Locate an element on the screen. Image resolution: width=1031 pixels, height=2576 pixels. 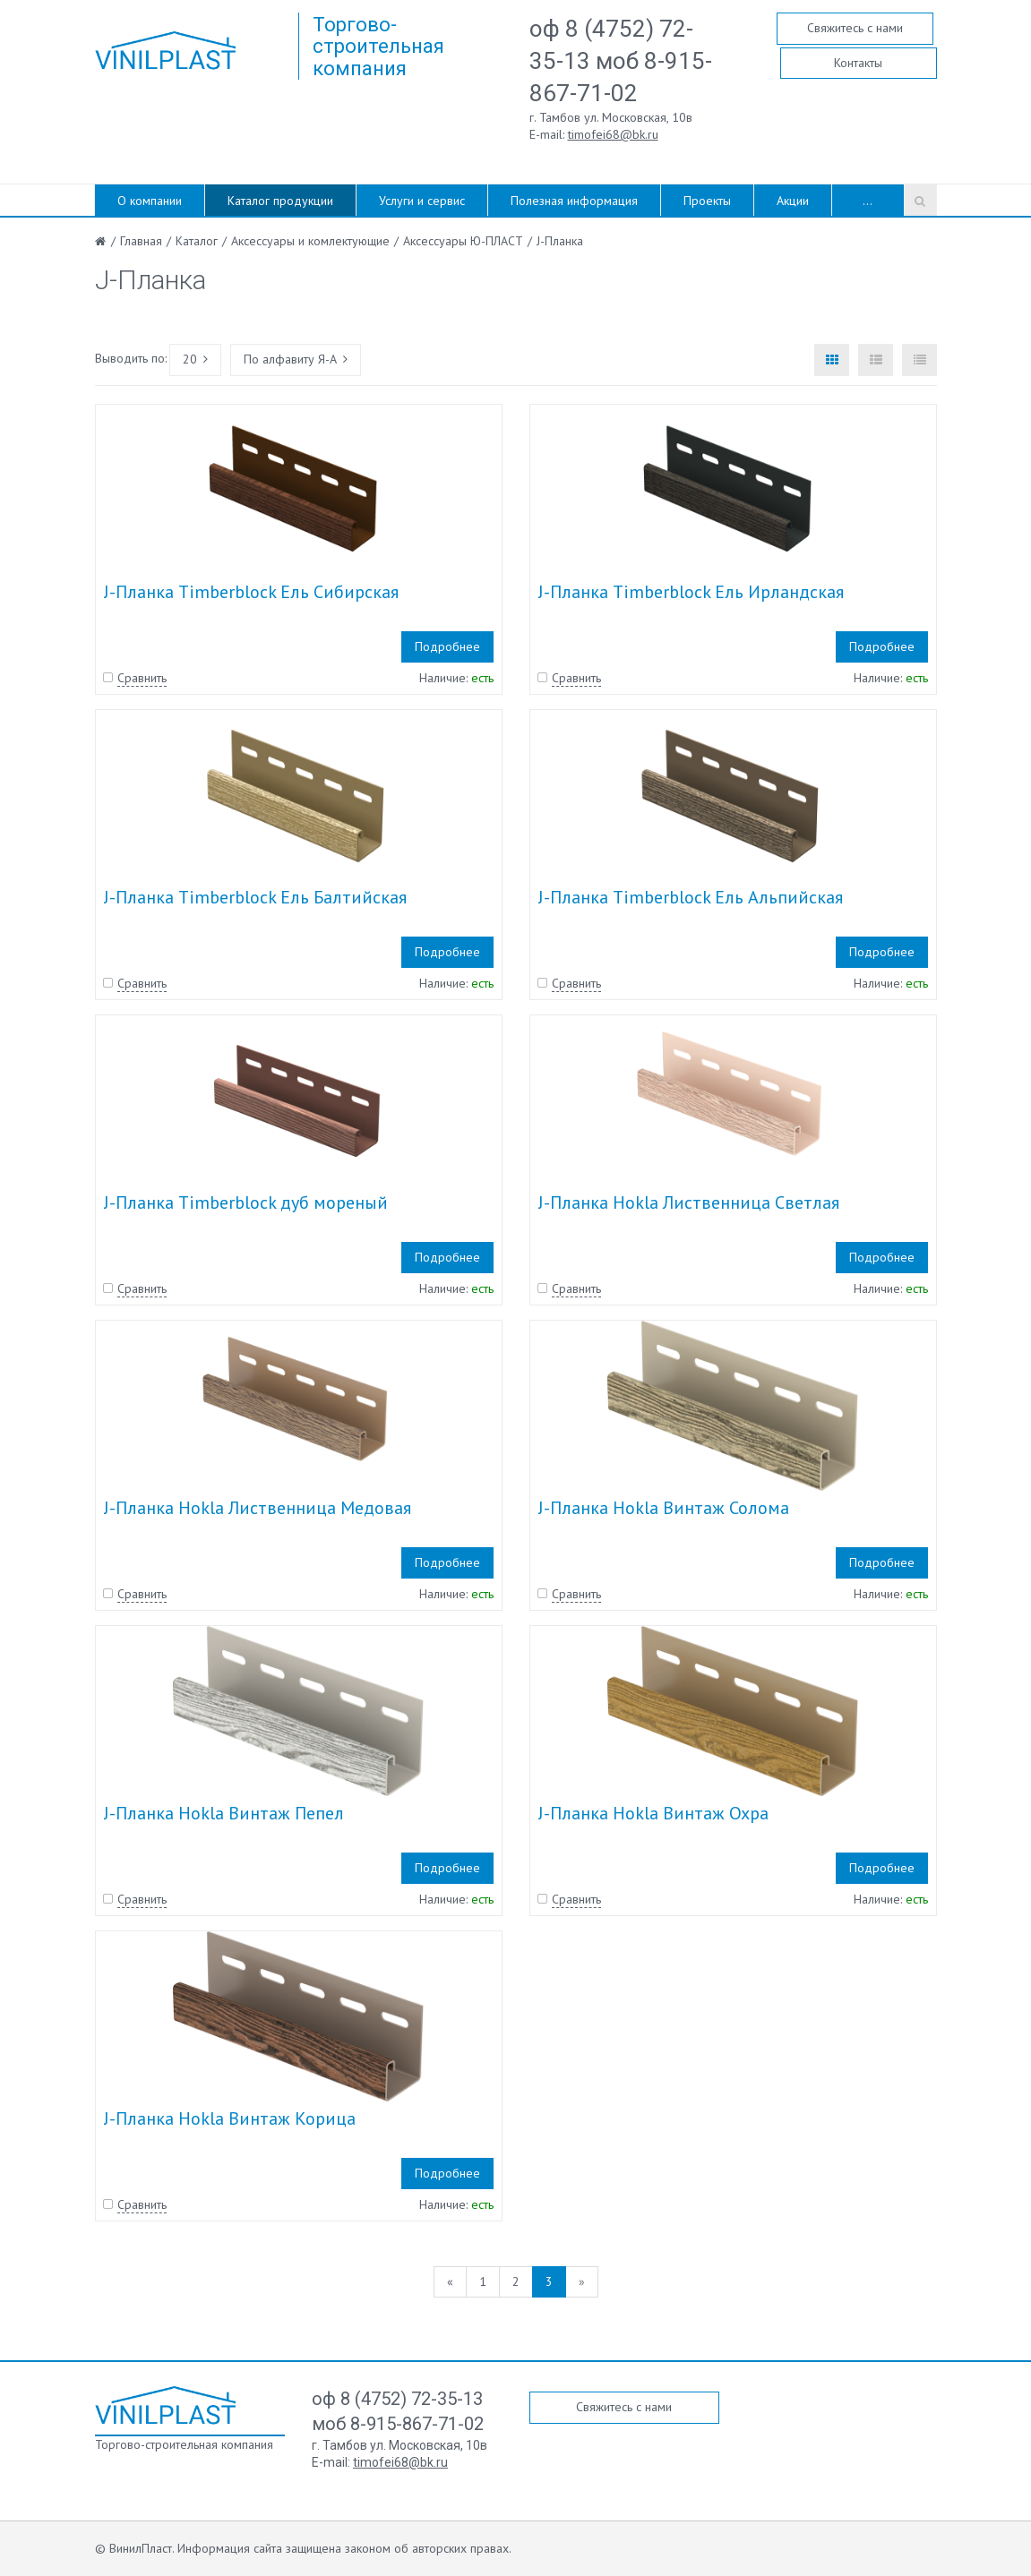
Свяжитесь с нами is located at coordinates (855, 28).